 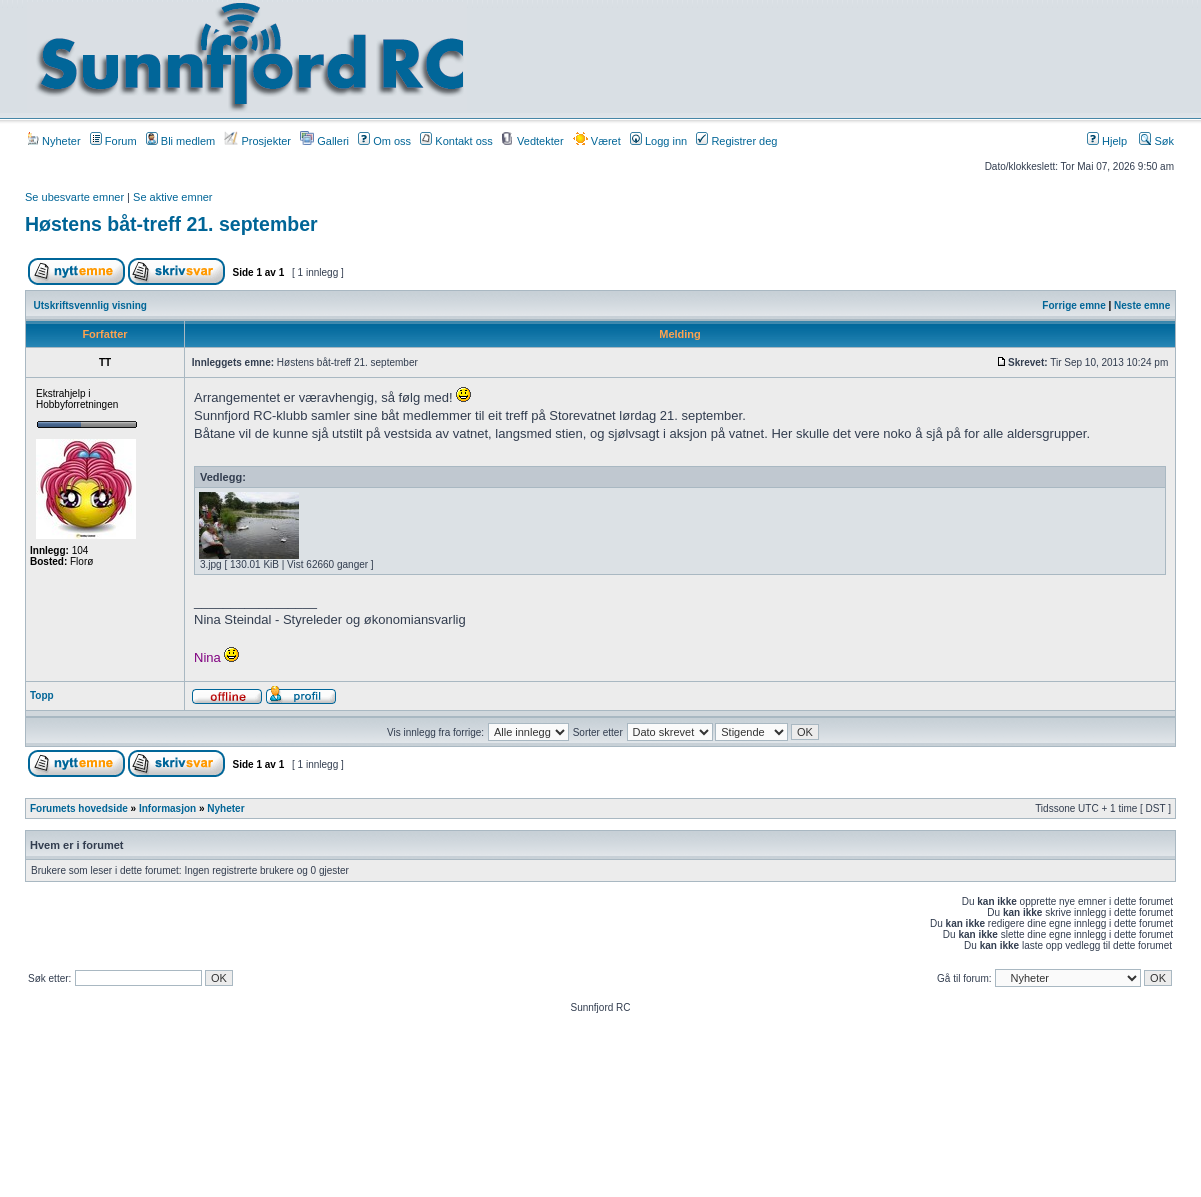 What do you see at coordinates (257, 141) in the screenshot?
I see `Prosjekter` at bounding box center [257, 141].